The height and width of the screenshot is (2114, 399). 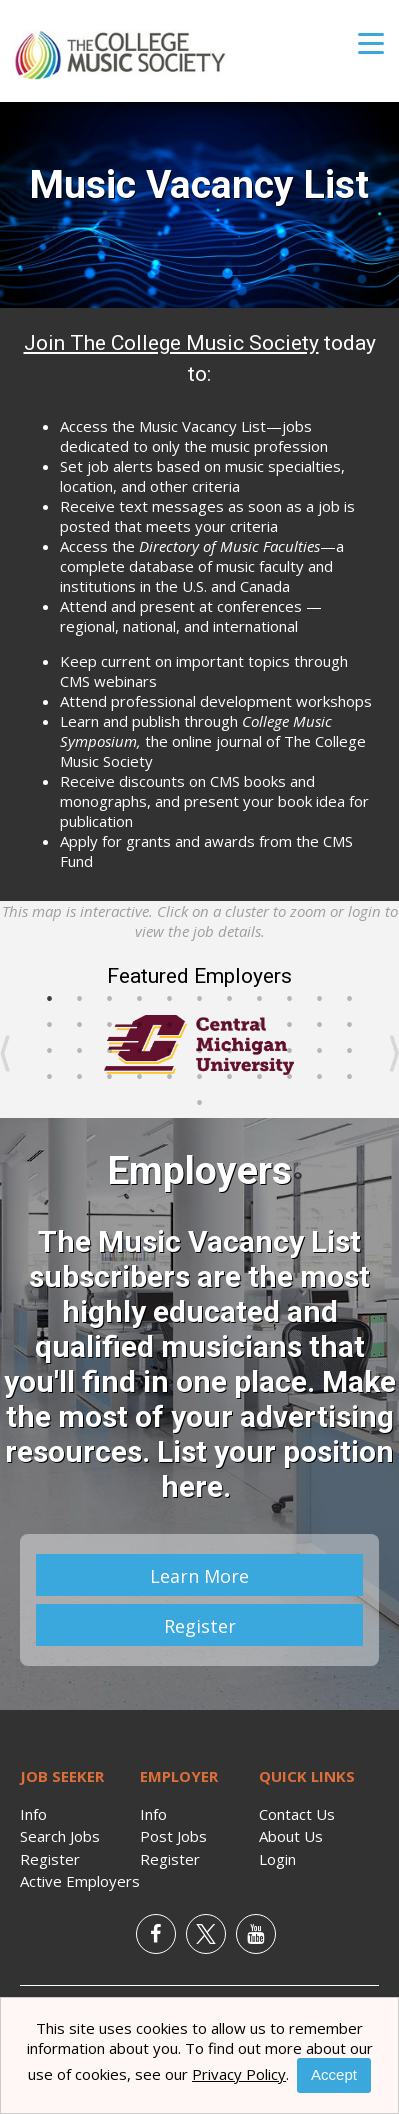 I want to click on 35 [button], so click(x=80, y=1077).